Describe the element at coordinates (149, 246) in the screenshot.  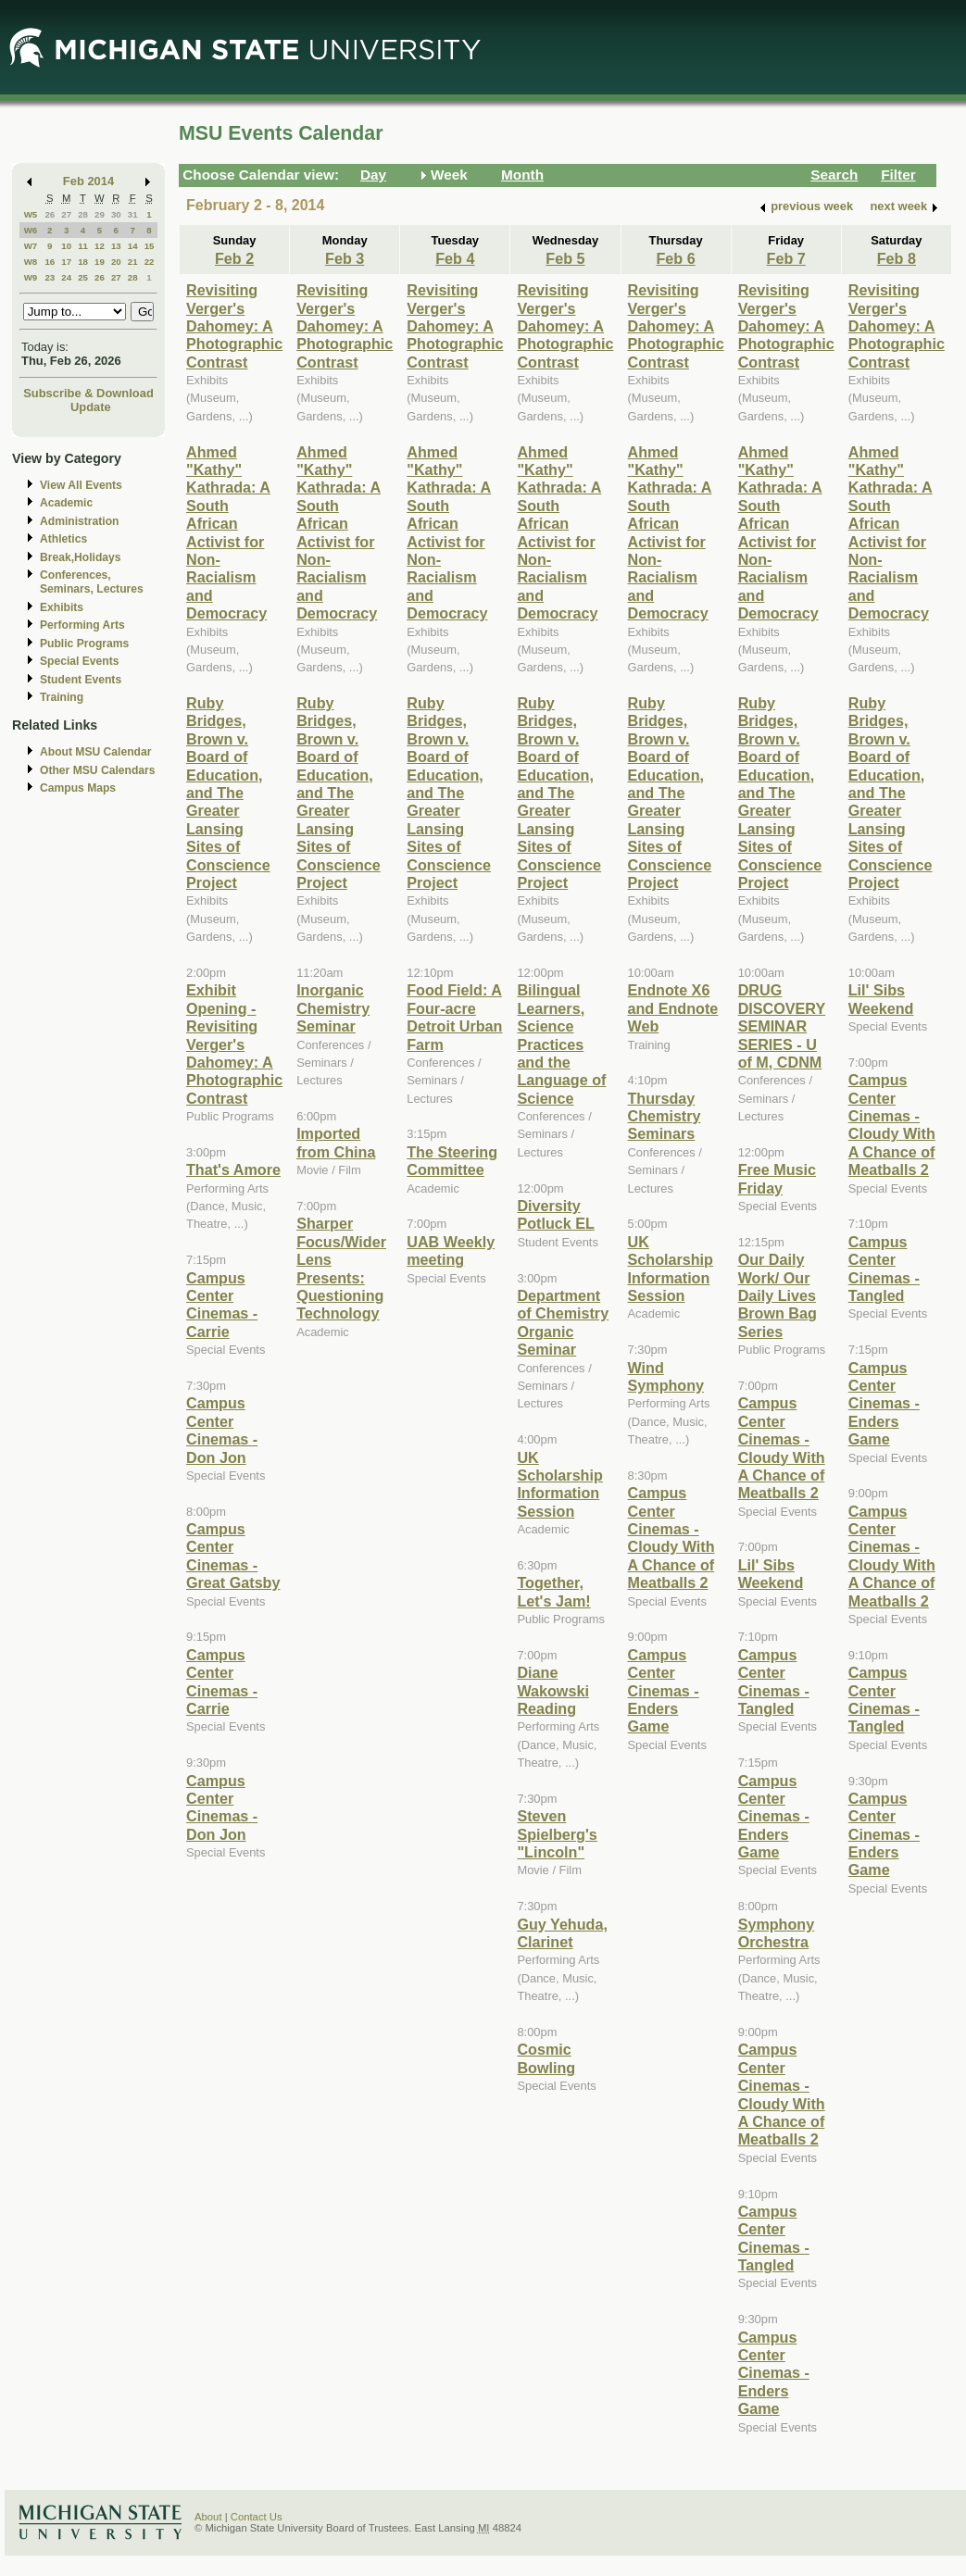
I see `15` at that location.